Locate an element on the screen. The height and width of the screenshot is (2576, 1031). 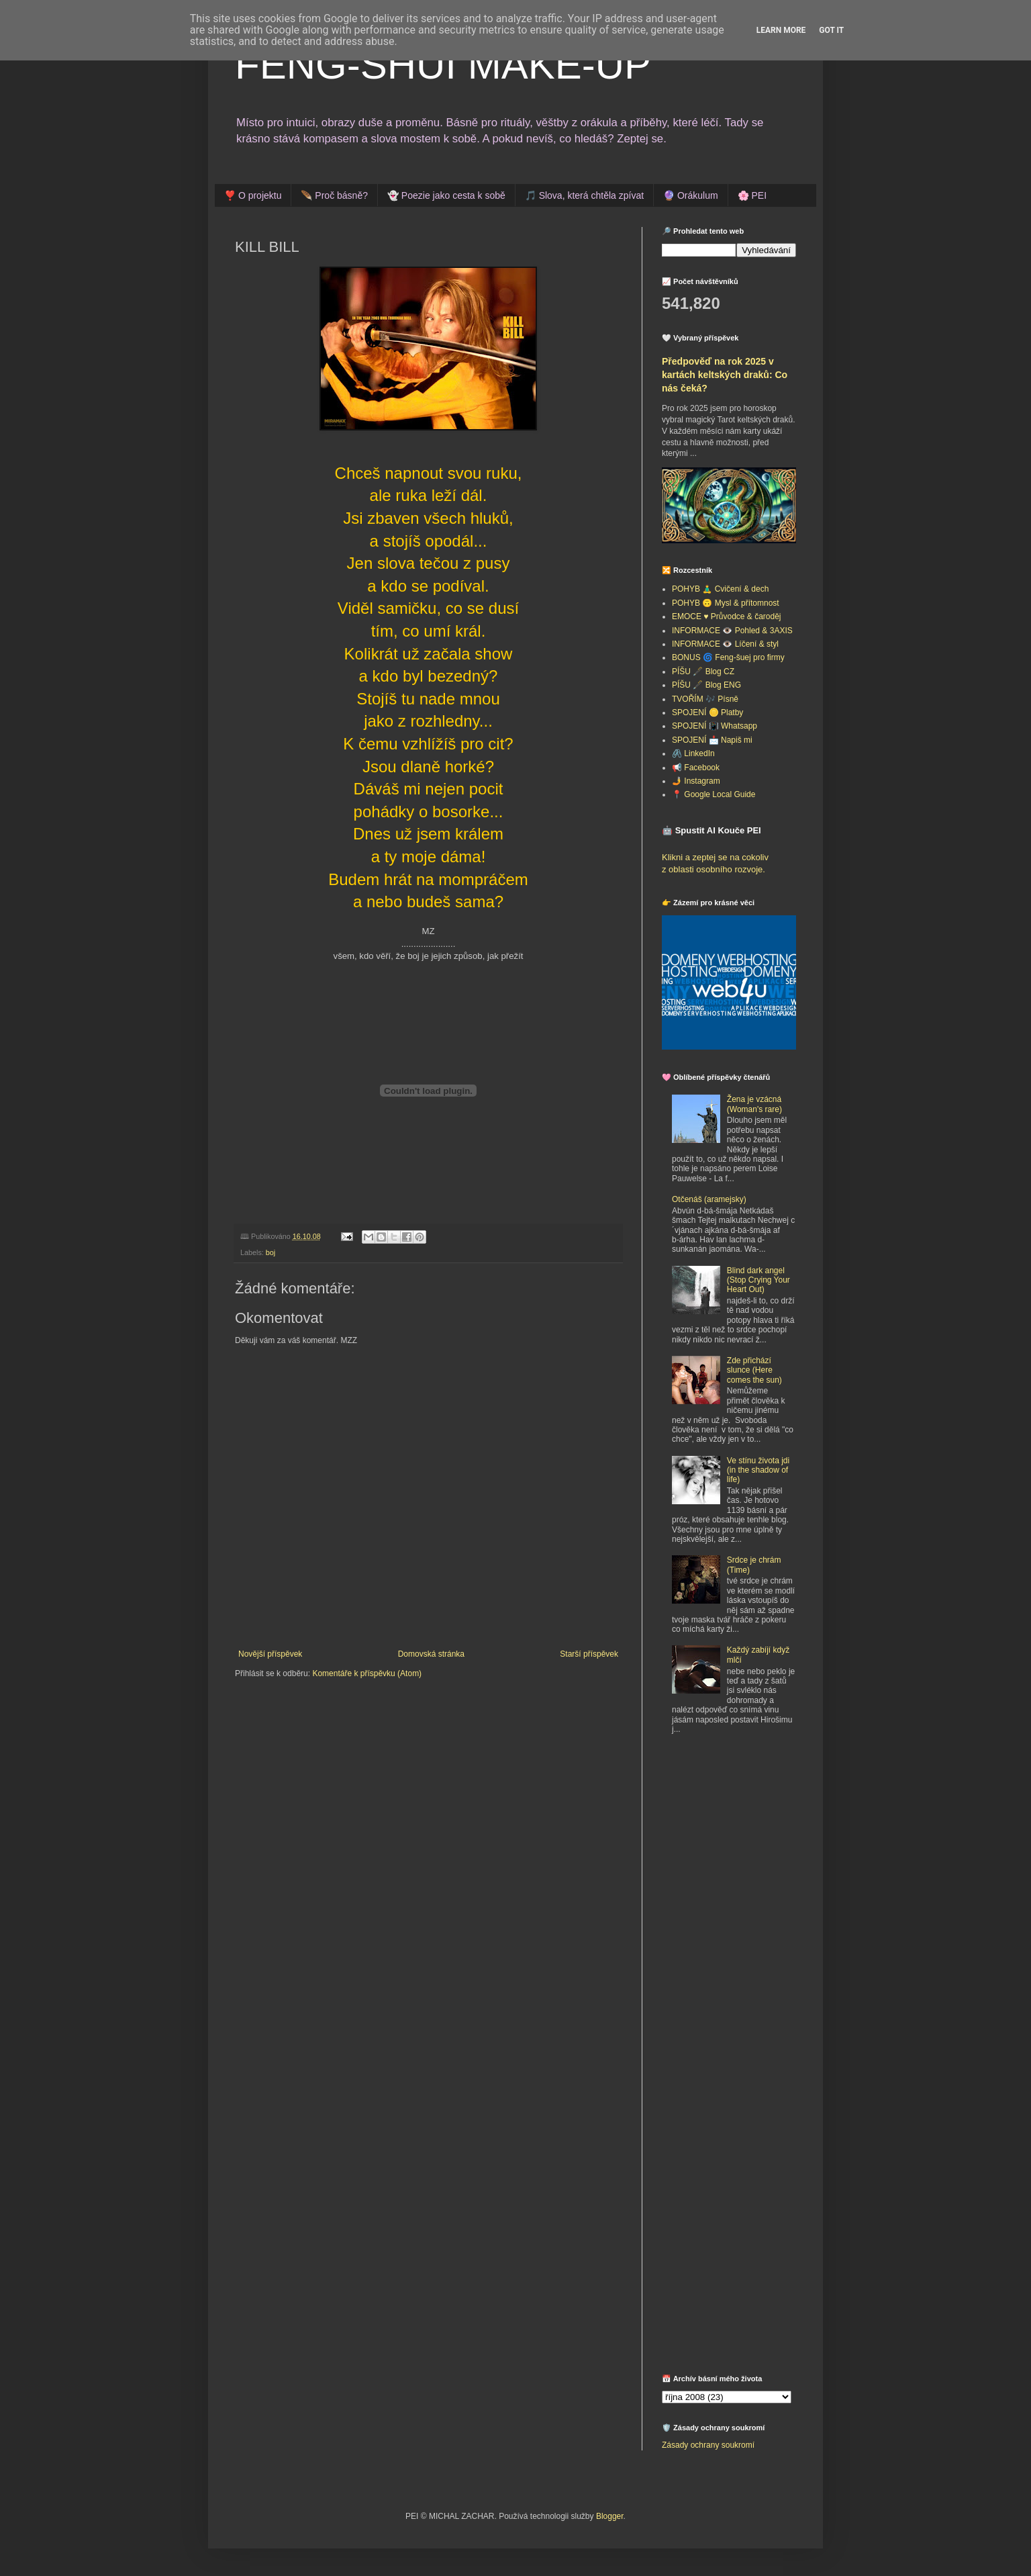
Learn More is located at coordinates (781, 30).